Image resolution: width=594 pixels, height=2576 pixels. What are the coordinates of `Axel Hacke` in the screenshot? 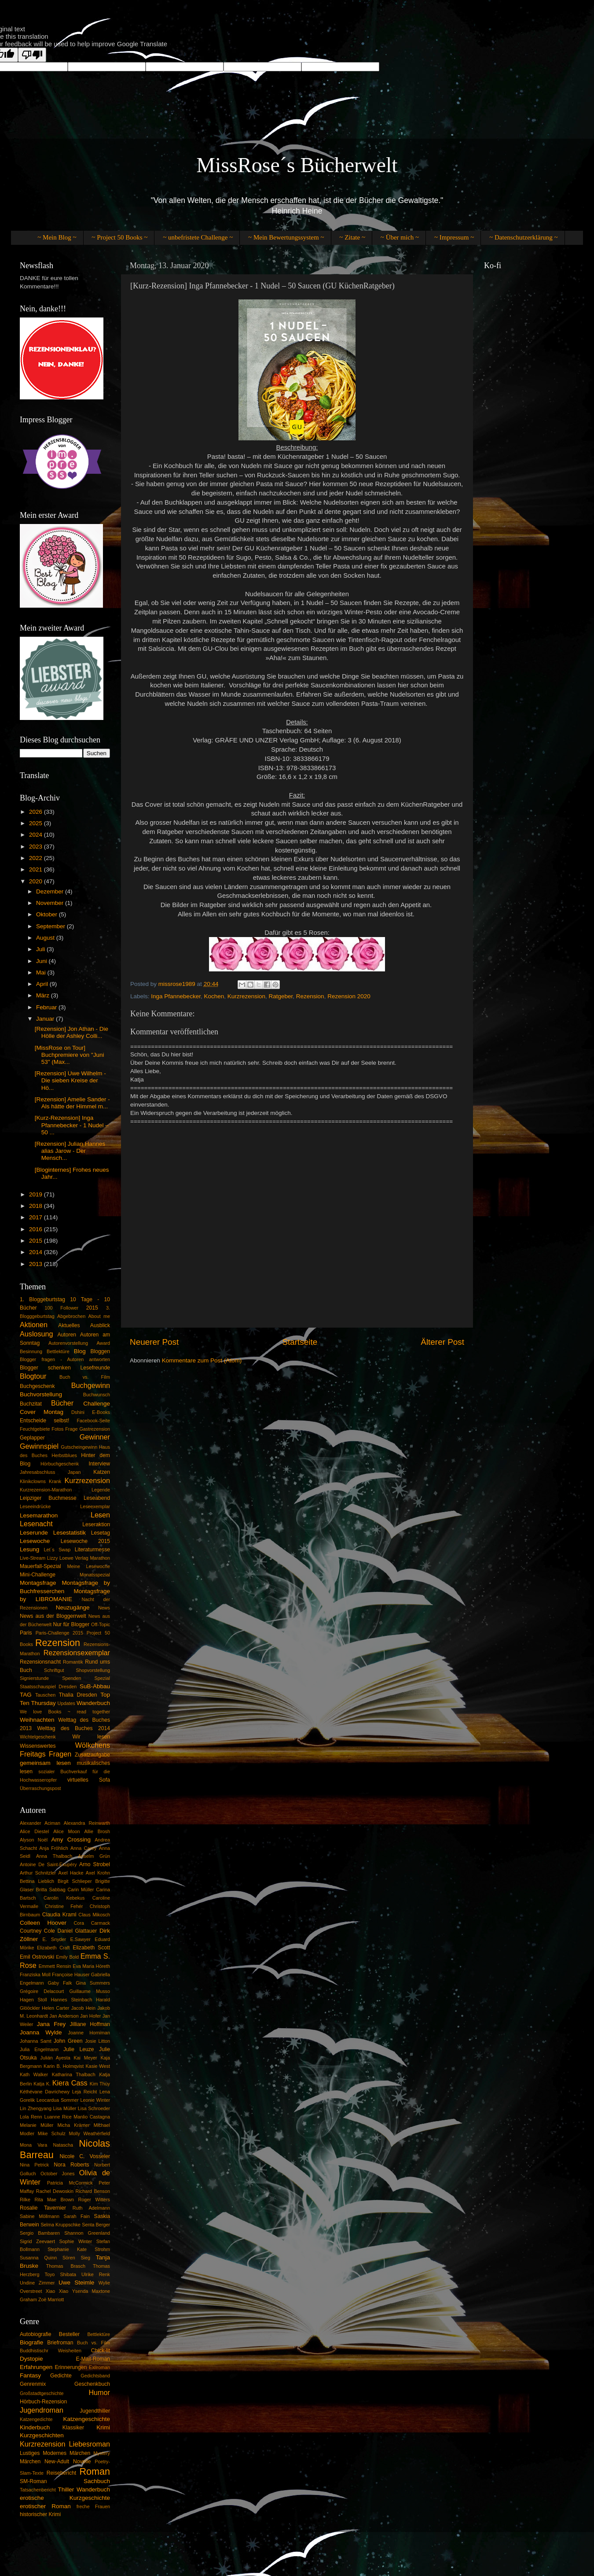 It's located at (71, 1872).